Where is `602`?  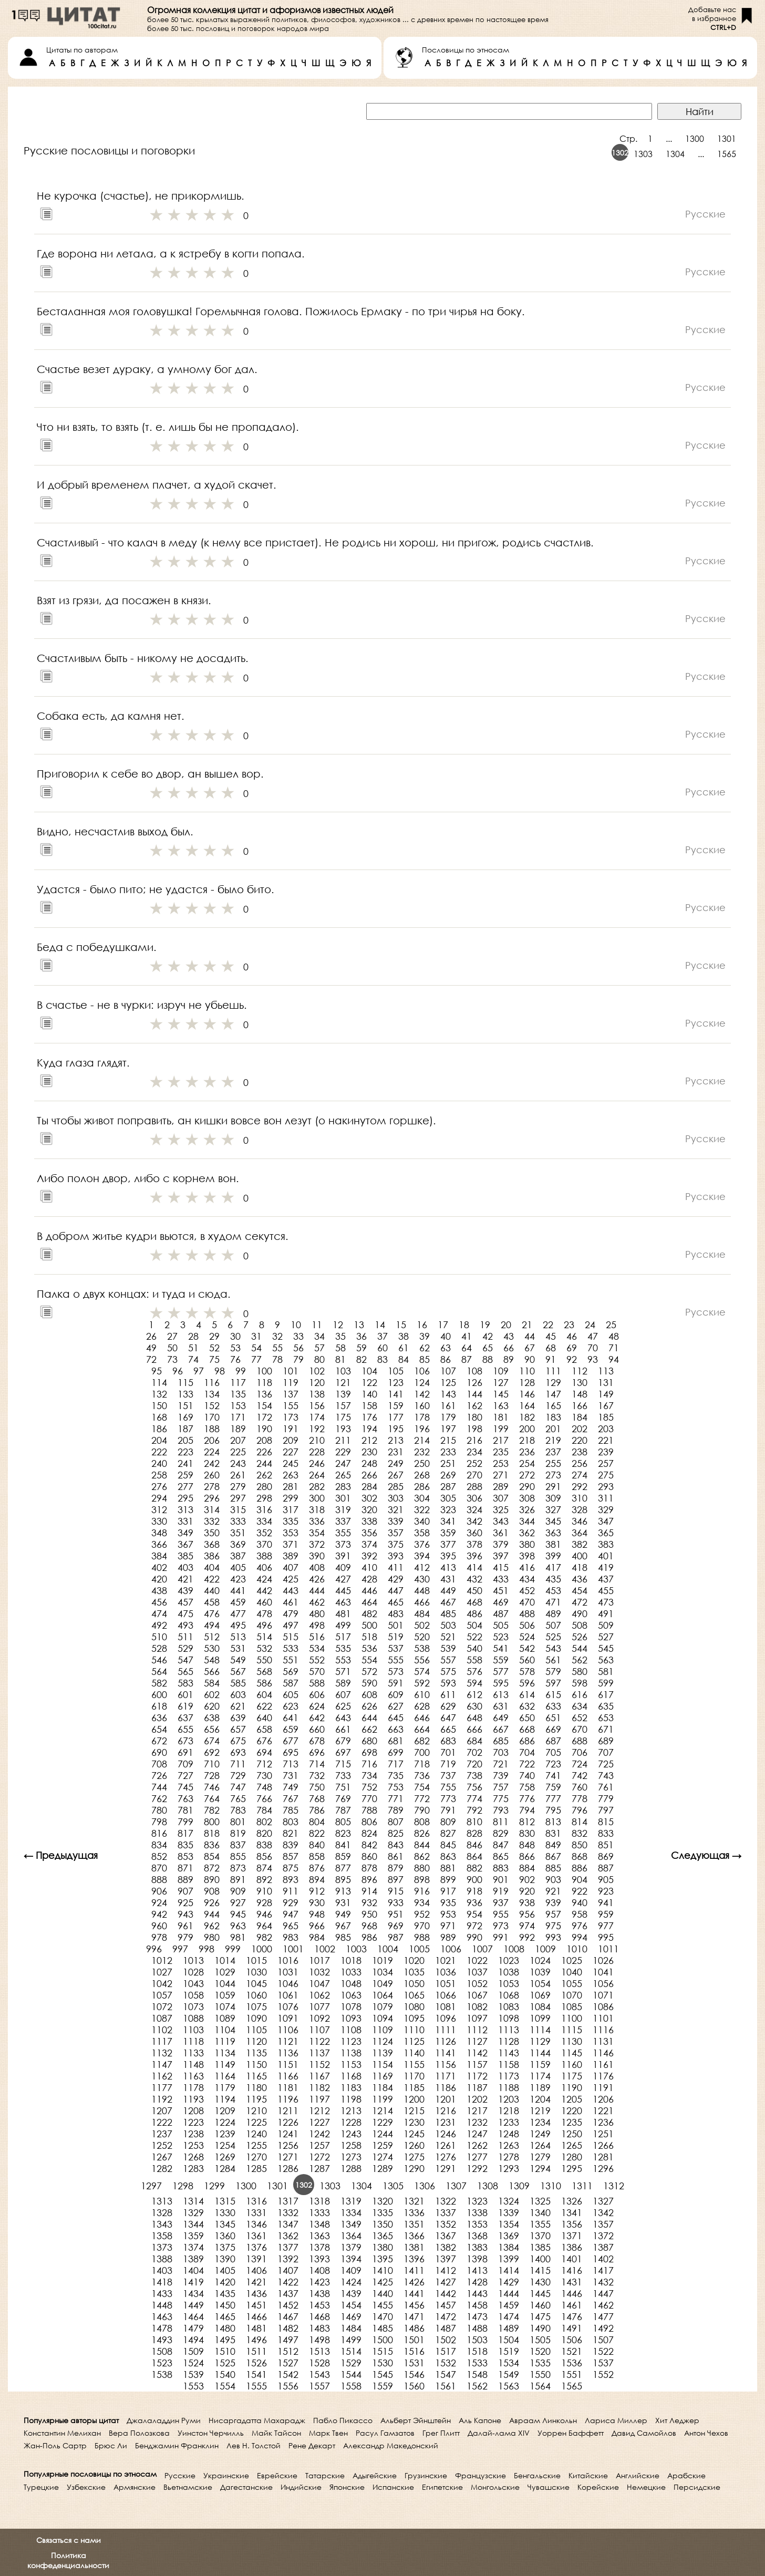
602 is located at coordinates (212, 1694).